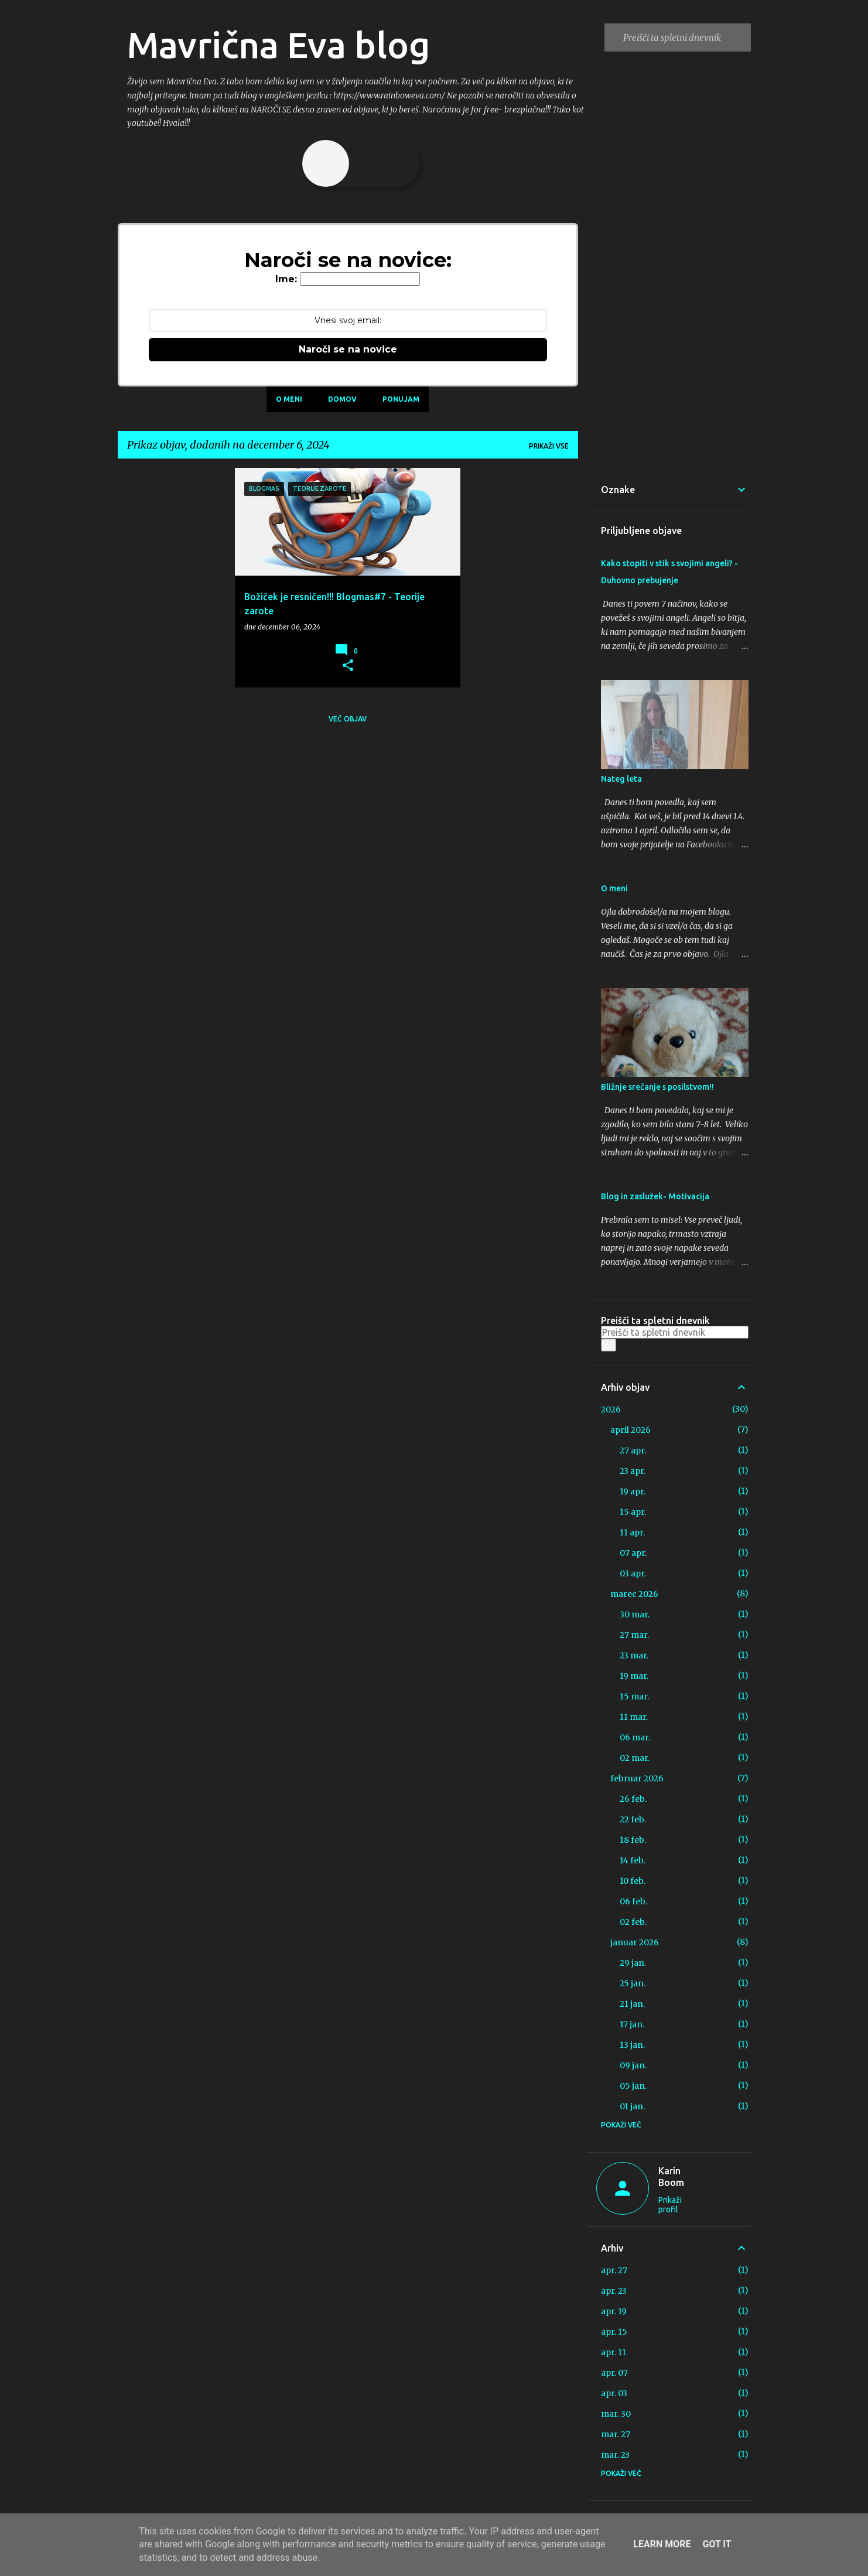 This screenshot has height=2576, width=868. I want to click on apr. 27, so click(614, 2270).